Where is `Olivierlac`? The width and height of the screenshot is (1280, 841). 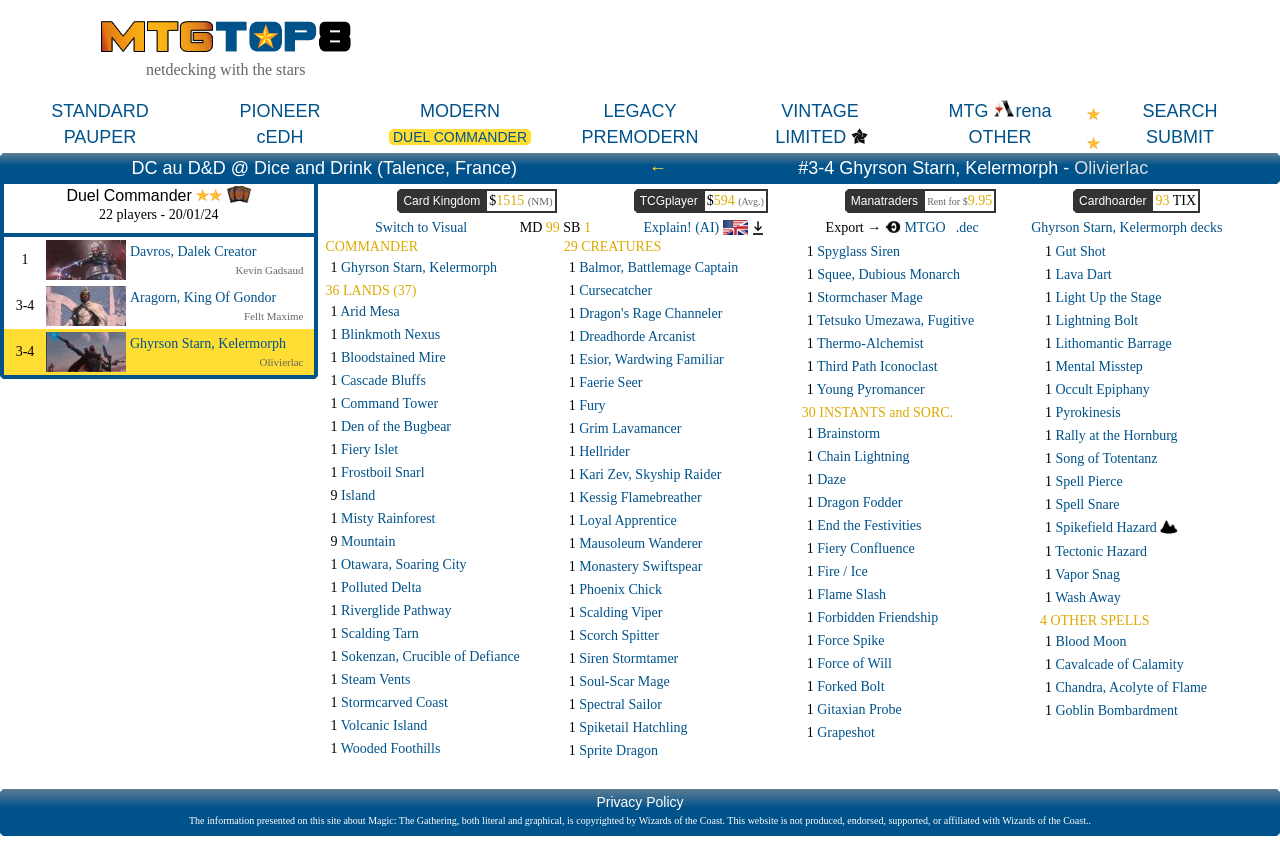 Olivierlac is located at coordinates (1111, 168).